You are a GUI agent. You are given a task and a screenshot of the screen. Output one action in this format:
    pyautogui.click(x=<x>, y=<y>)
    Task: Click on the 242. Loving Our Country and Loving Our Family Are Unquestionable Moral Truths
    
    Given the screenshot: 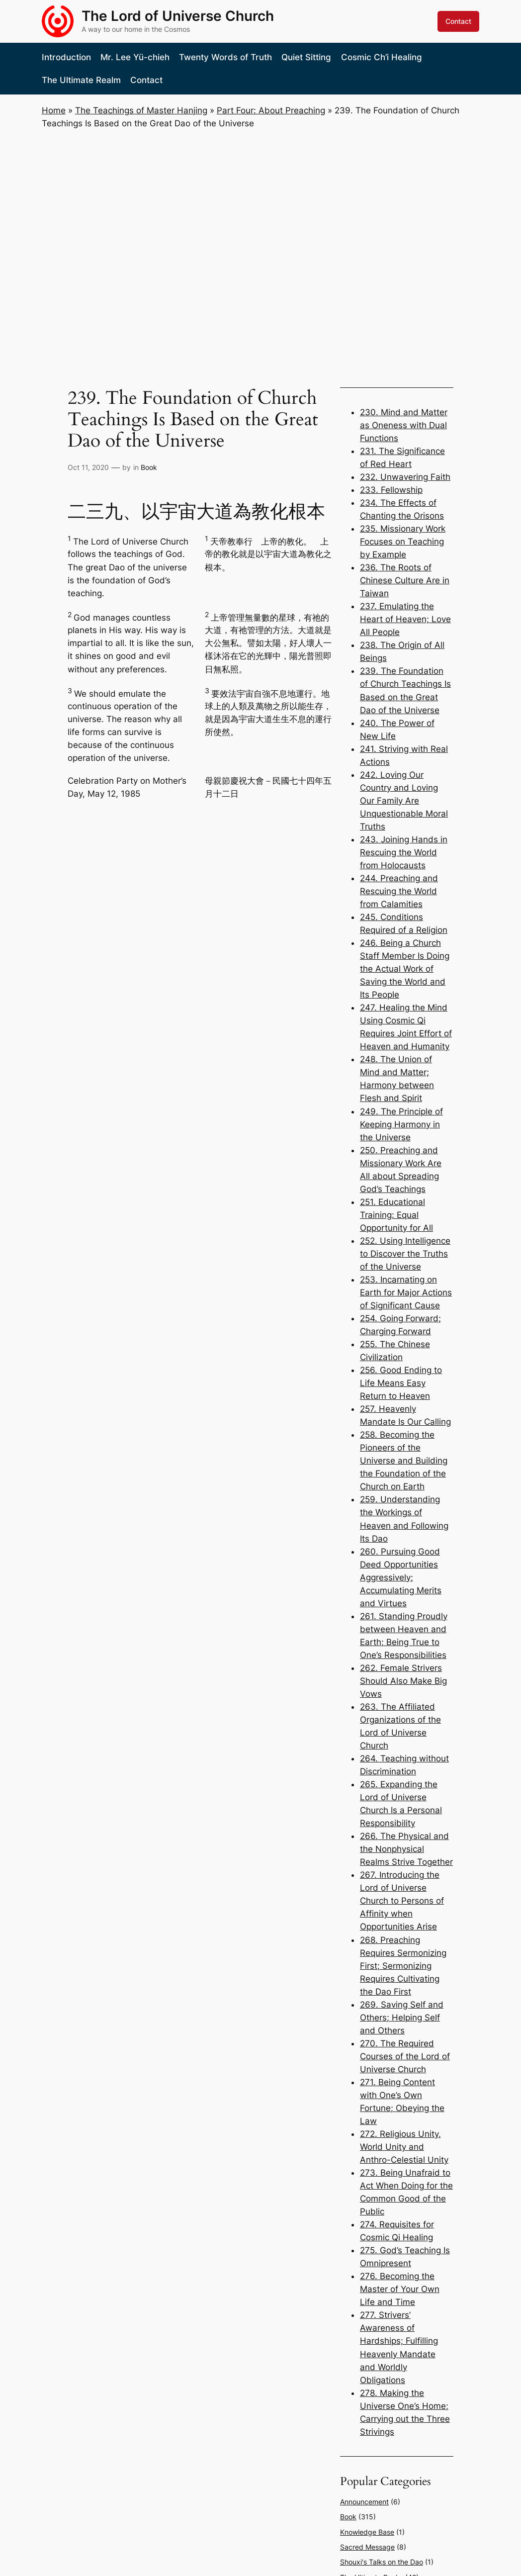 What is the action you would take?
    pyautogui.click(x=404, y=800)
    